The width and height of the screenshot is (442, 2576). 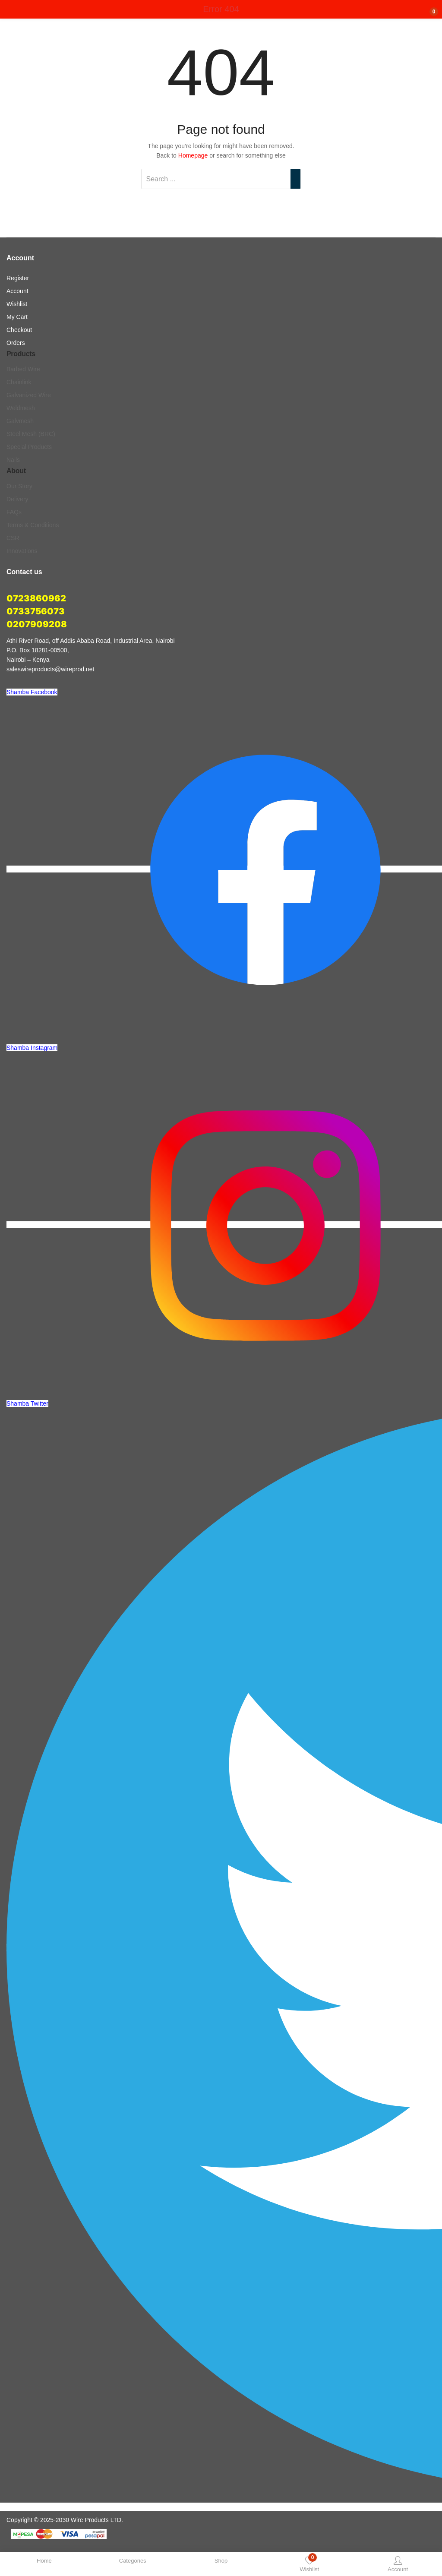 I want to click on Account, so click(x=17, y=291).